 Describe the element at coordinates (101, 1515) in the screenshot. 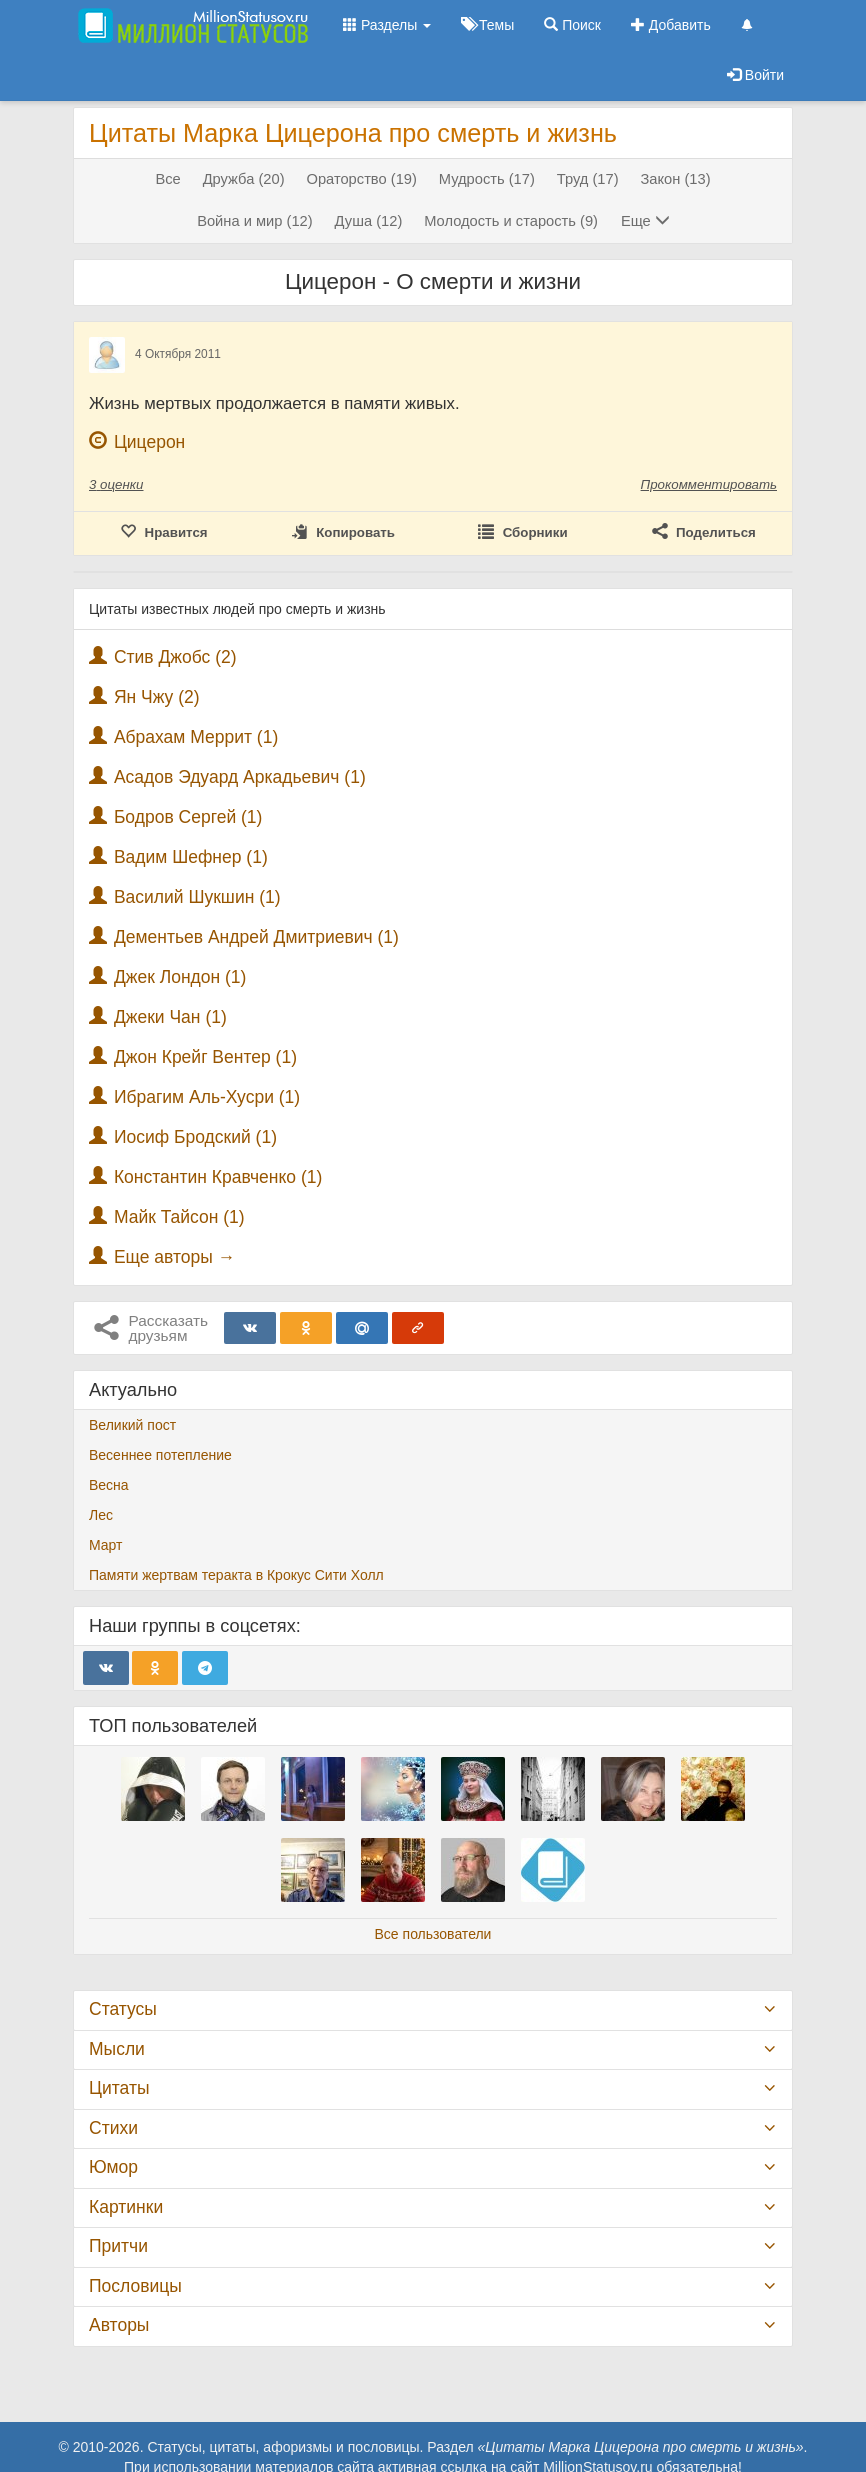

I see `Лес` at that location.